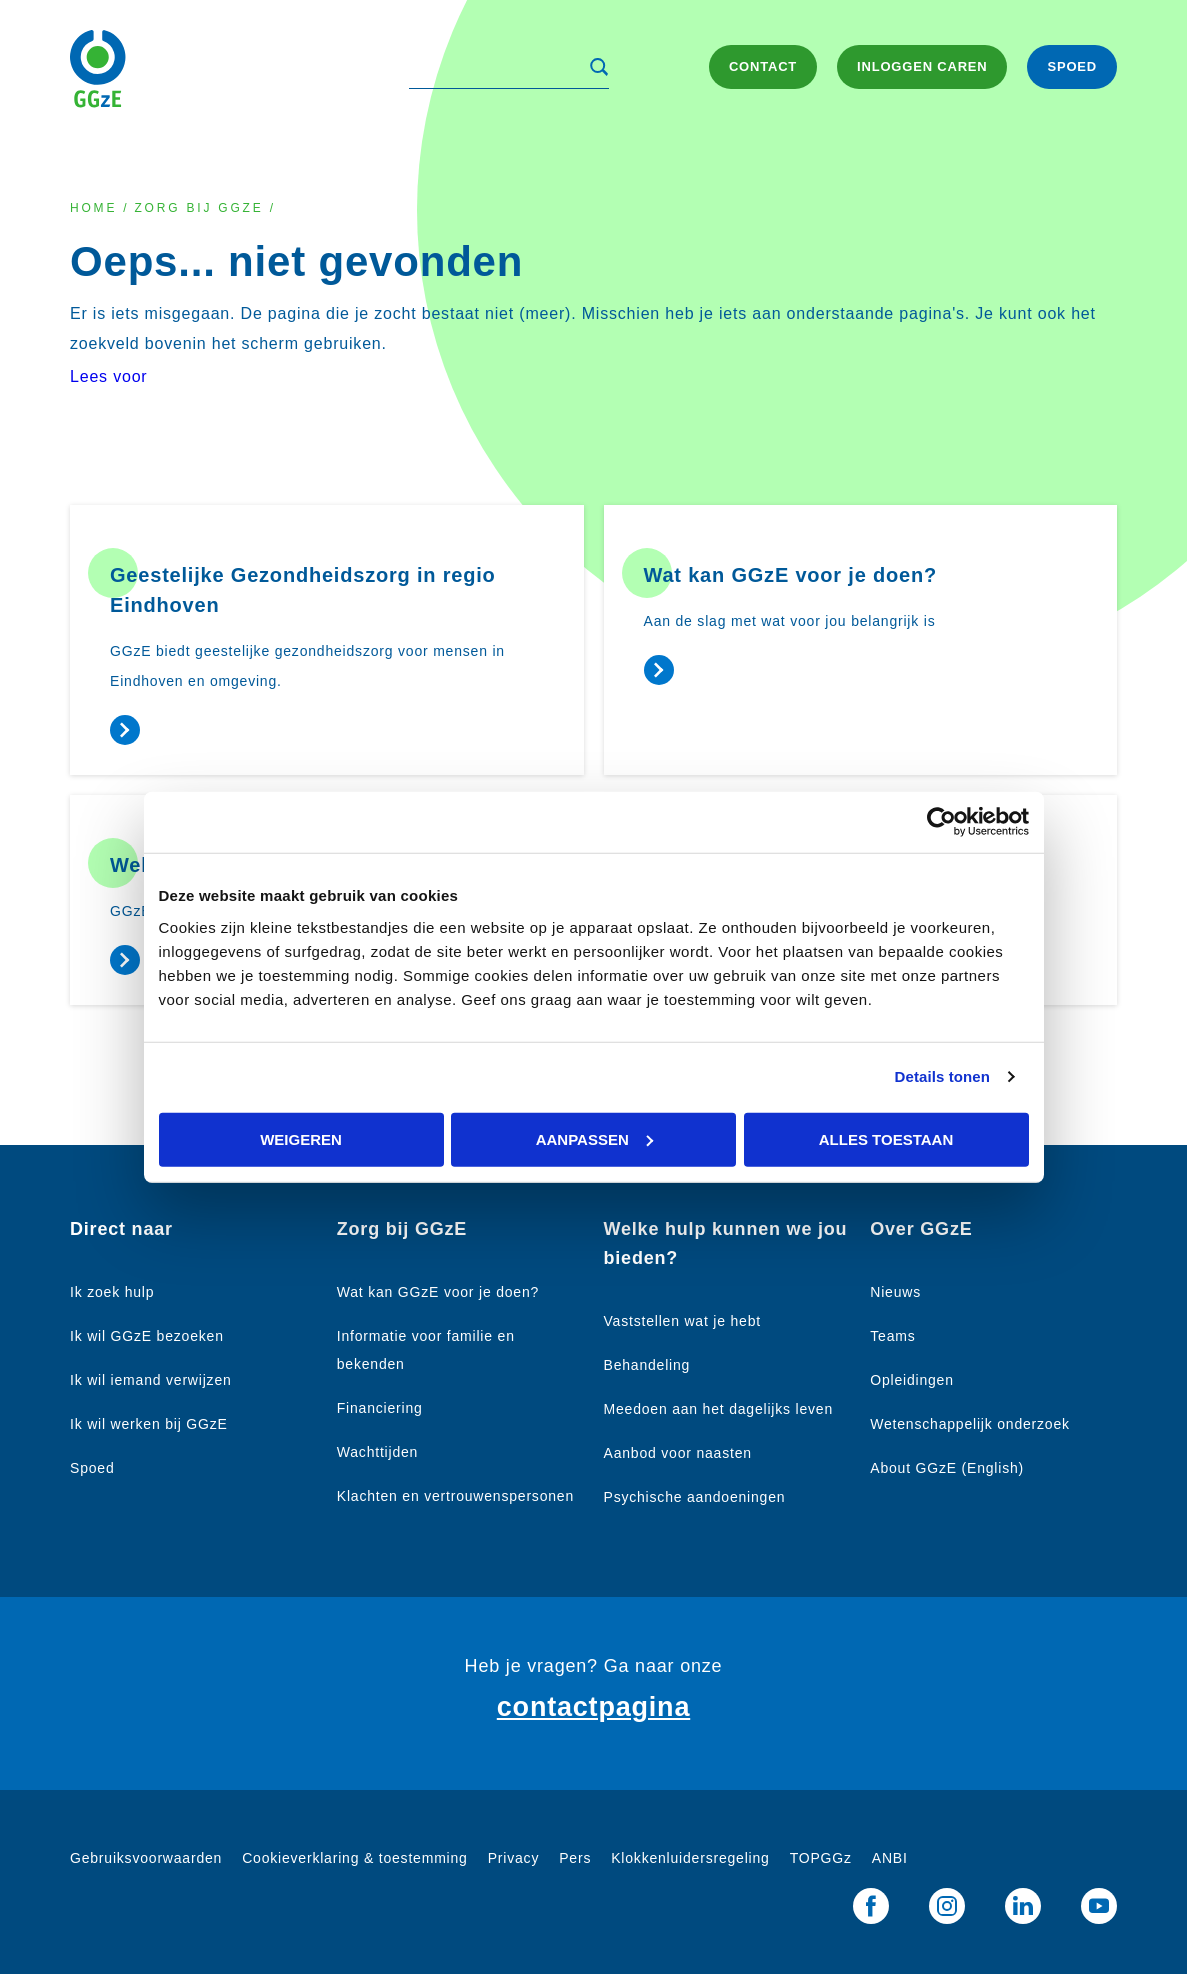 This screenshot has height=1974, width=1187. What do you see at coordinates (895, 1292) in the screenshot?
I see `Nieuws` at bounding box center [895, 1292].